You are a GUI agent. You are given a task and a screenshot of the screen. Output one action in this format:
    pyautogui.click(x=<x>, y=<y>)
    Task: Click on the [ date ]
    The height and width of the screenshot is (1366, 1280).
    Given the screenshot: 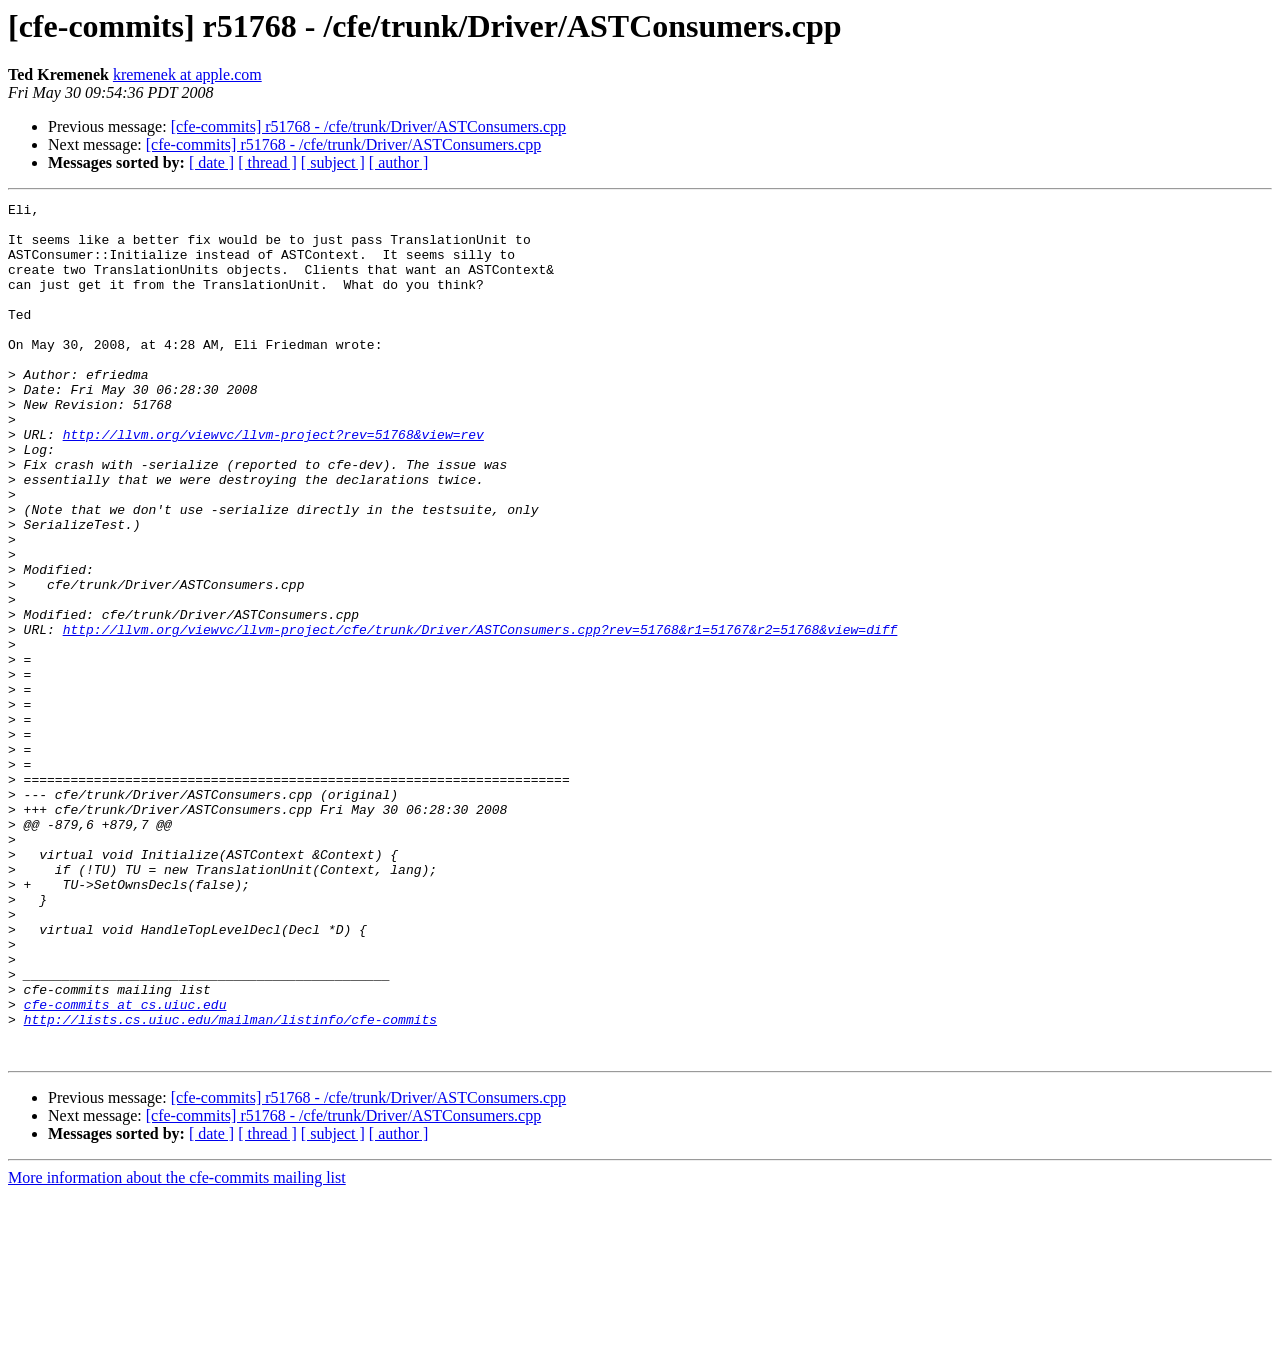 What is the action you would take?
    pyautogui.click(x=211, y=162)
    